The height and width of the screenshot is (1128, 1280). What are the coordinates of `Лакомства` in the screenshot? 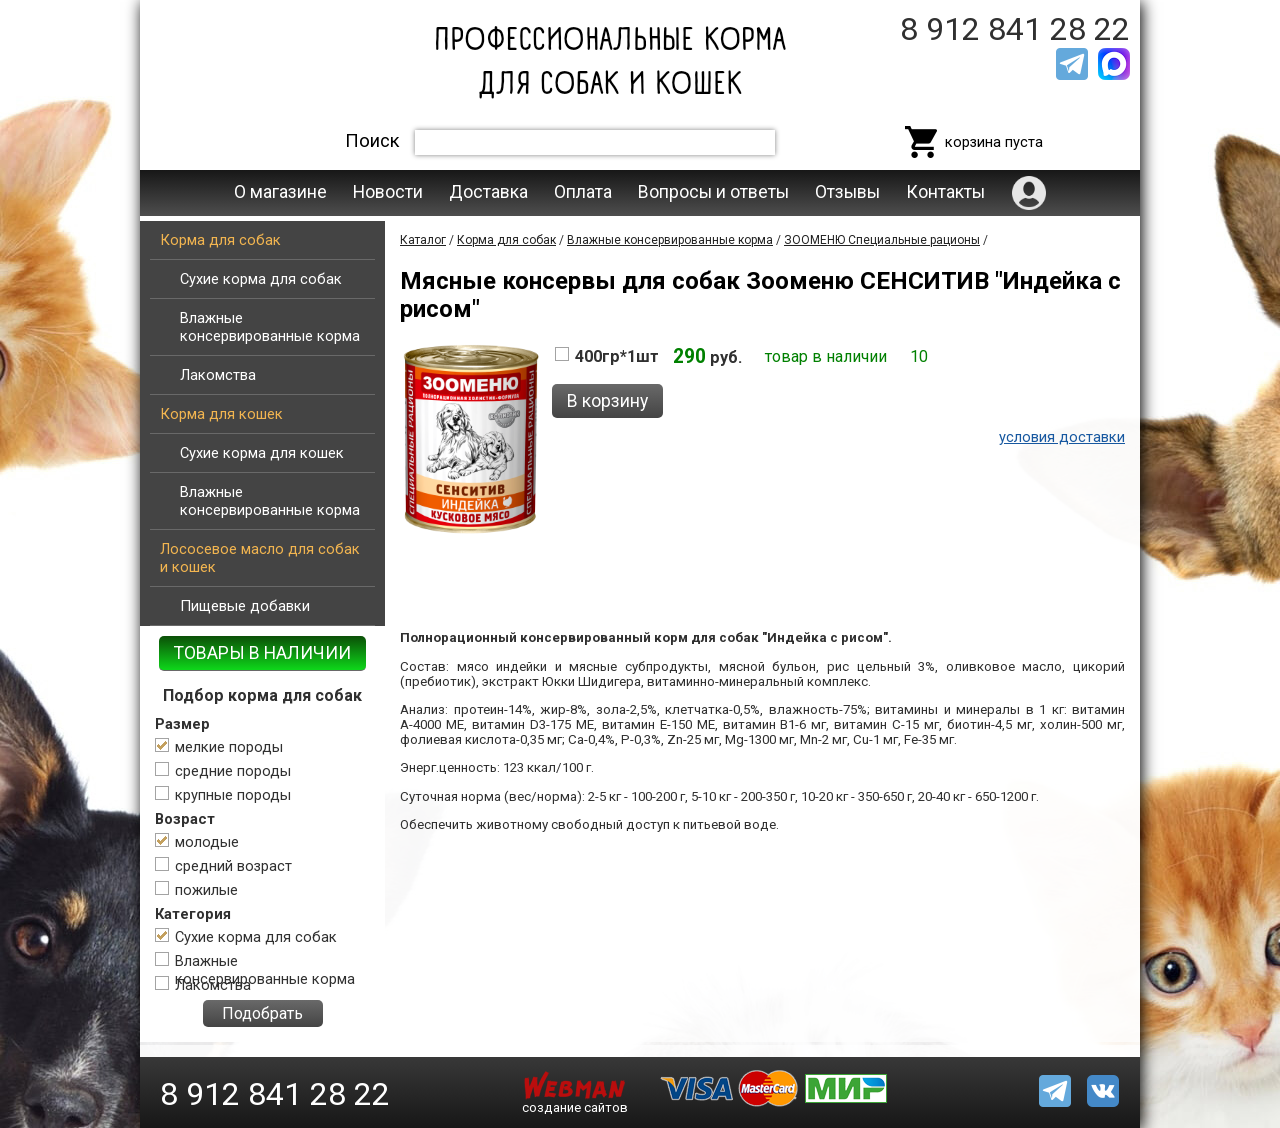 It's located at (218, 375).